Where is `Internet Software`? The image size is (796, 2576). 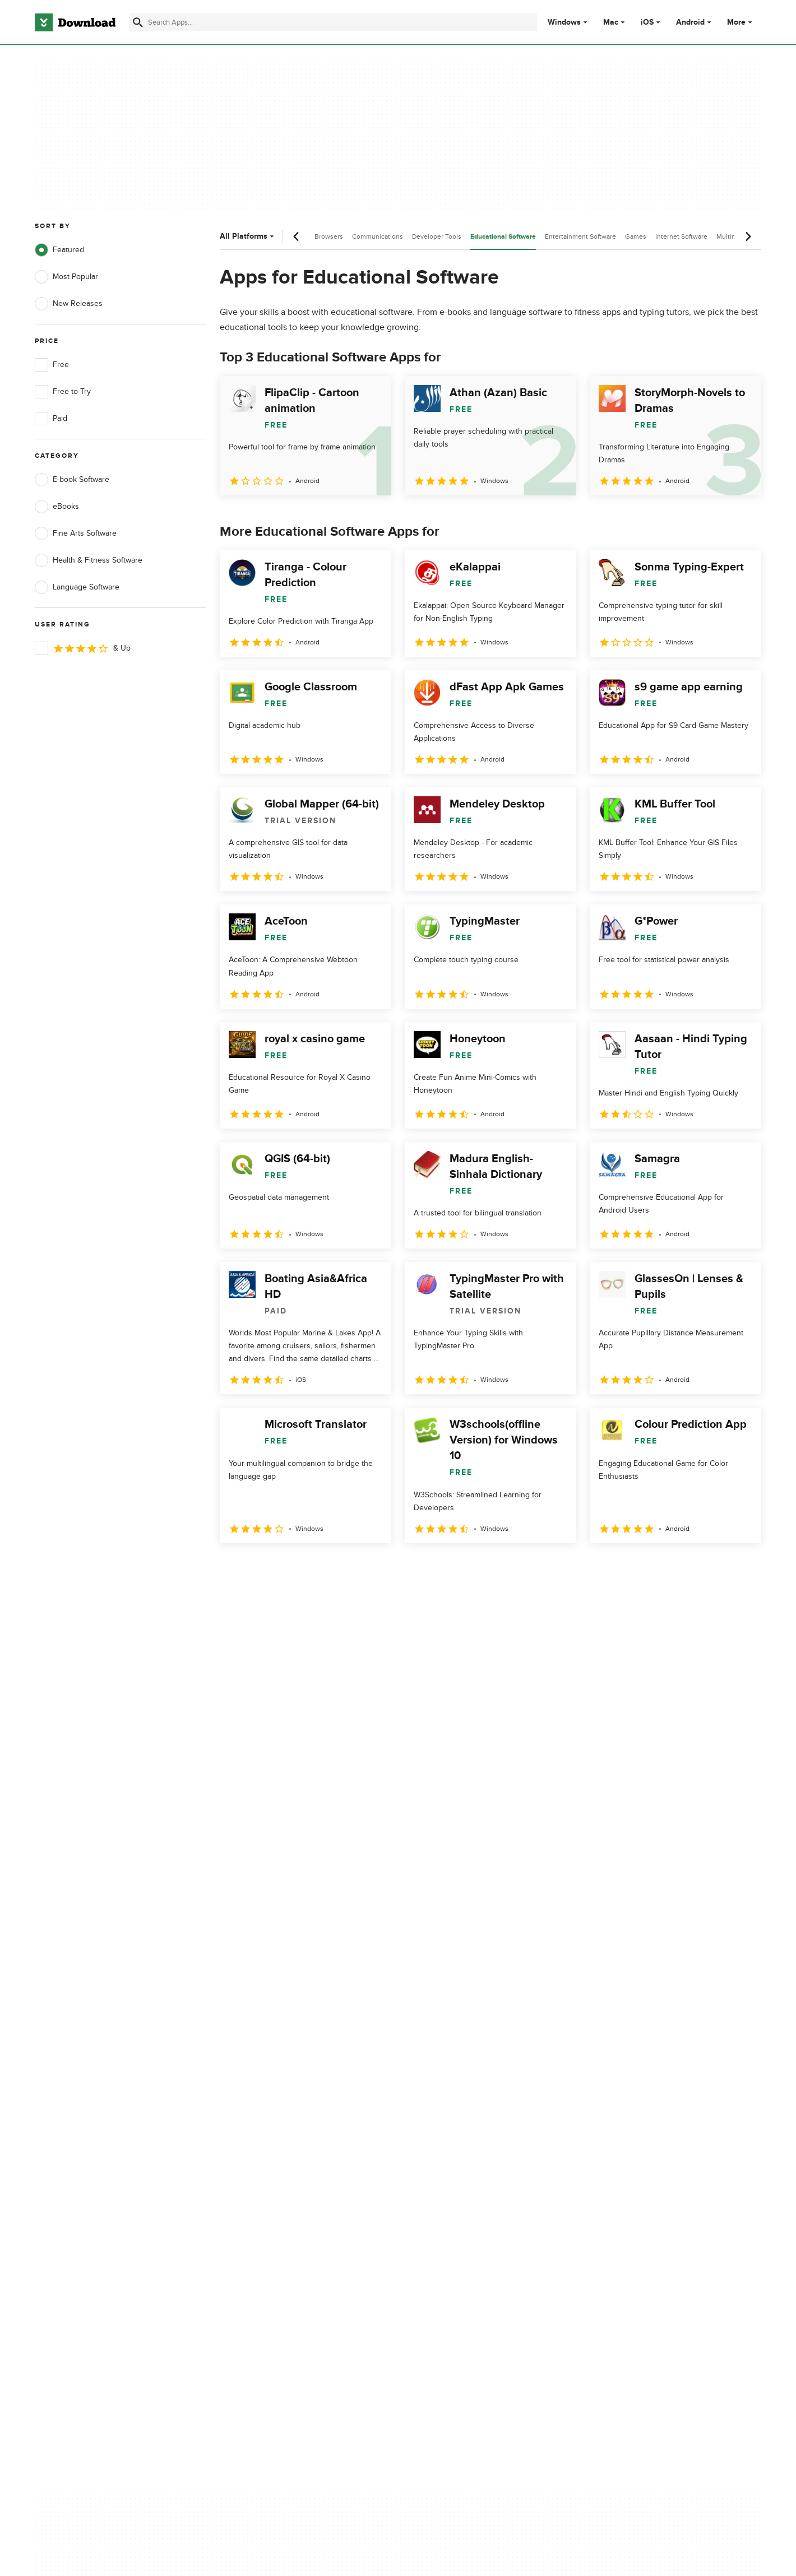 Internet Software is located at coordinates (681, 236).